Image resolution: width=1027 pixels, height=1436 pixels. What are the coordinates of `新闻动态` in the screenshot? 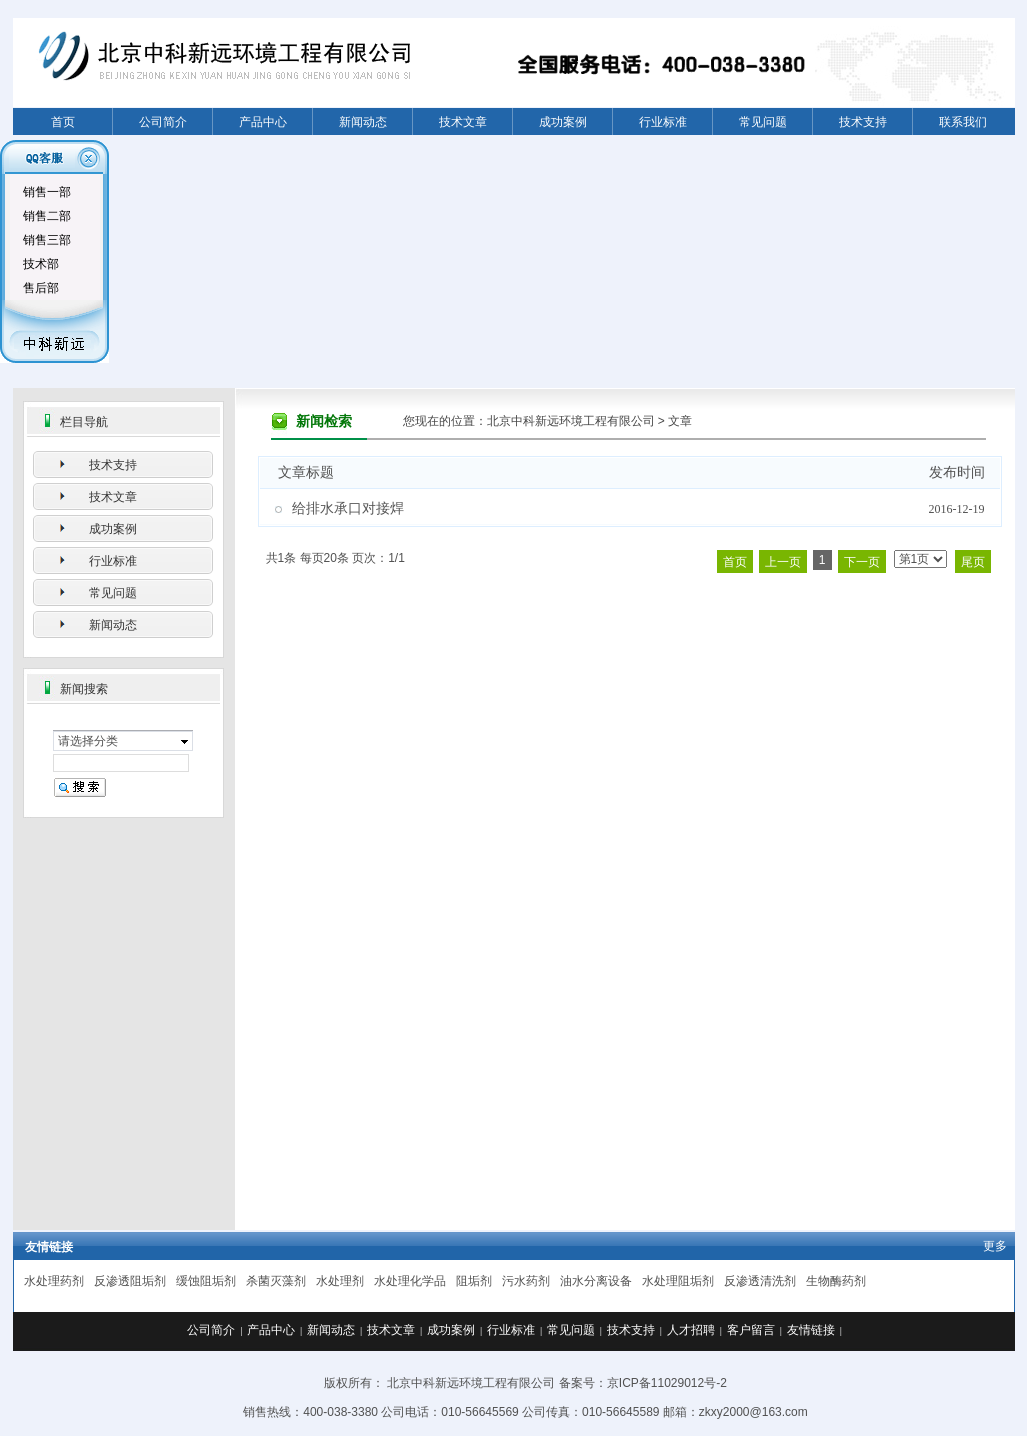 It's located at (363, 122).